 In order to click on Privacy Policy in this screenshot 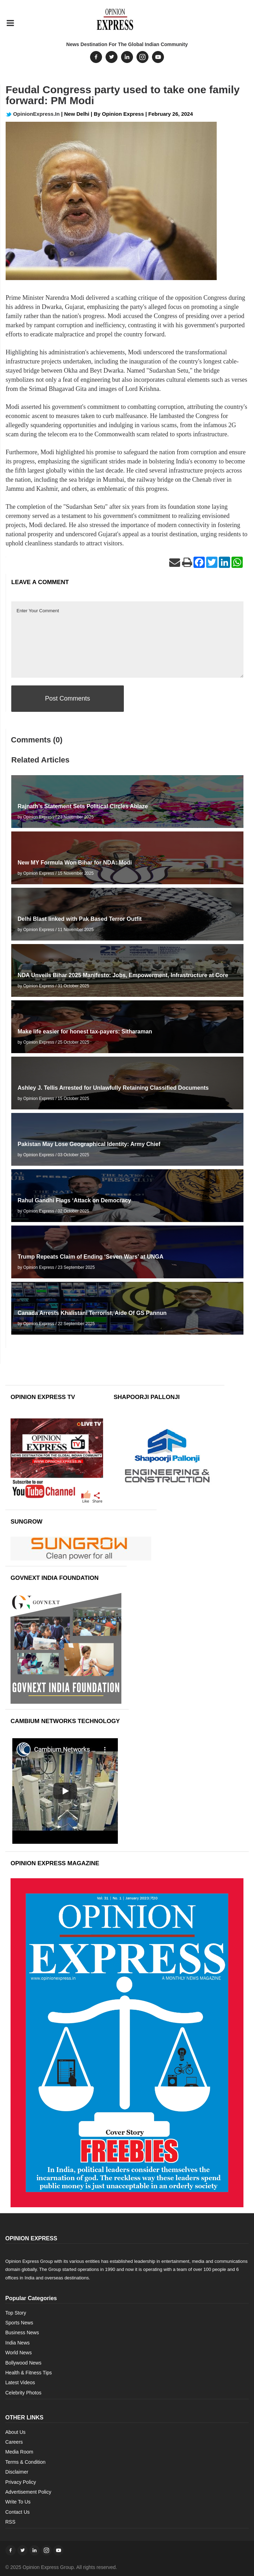, I will do `click(20, 2482)`.